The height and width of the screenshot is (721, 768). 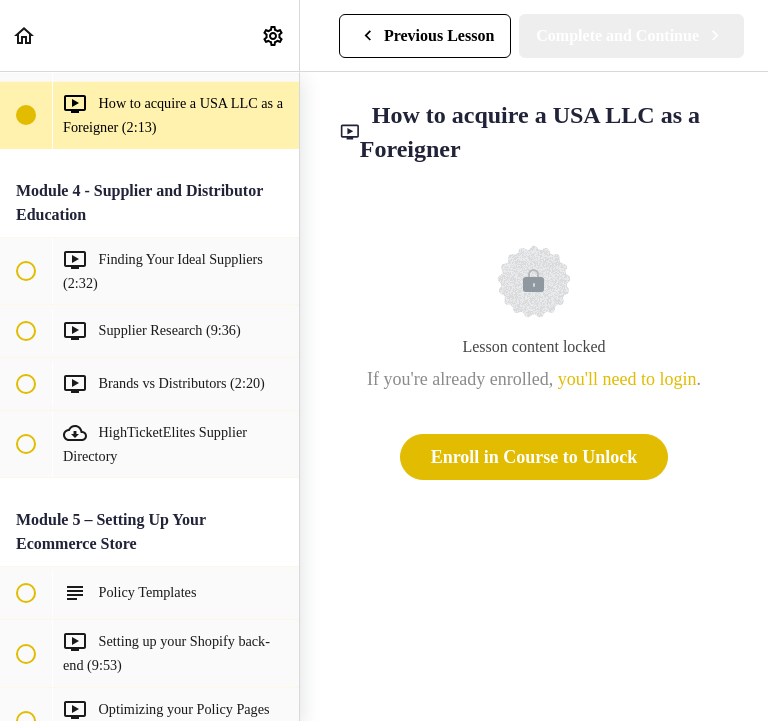 What do you see at coordinates (274, 35) in the screenshot?
I see `[menuitem]` at bounding box center [274, 35].